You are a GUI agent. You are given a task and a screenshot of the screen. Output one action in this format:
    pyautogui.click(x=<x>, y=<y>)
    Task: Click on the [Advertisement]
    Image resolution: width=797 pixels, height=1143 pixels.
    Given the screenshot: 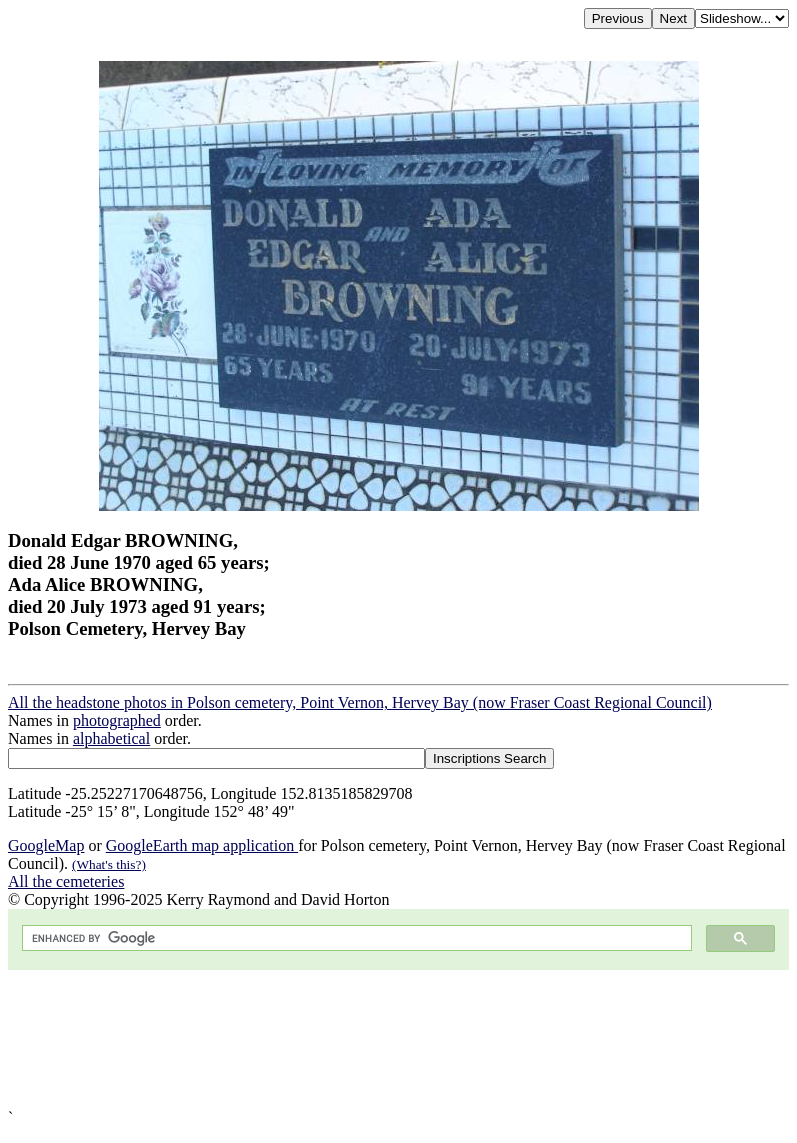 What is the action you would take?
    pyautogui.click(x=398, y=1039)
    